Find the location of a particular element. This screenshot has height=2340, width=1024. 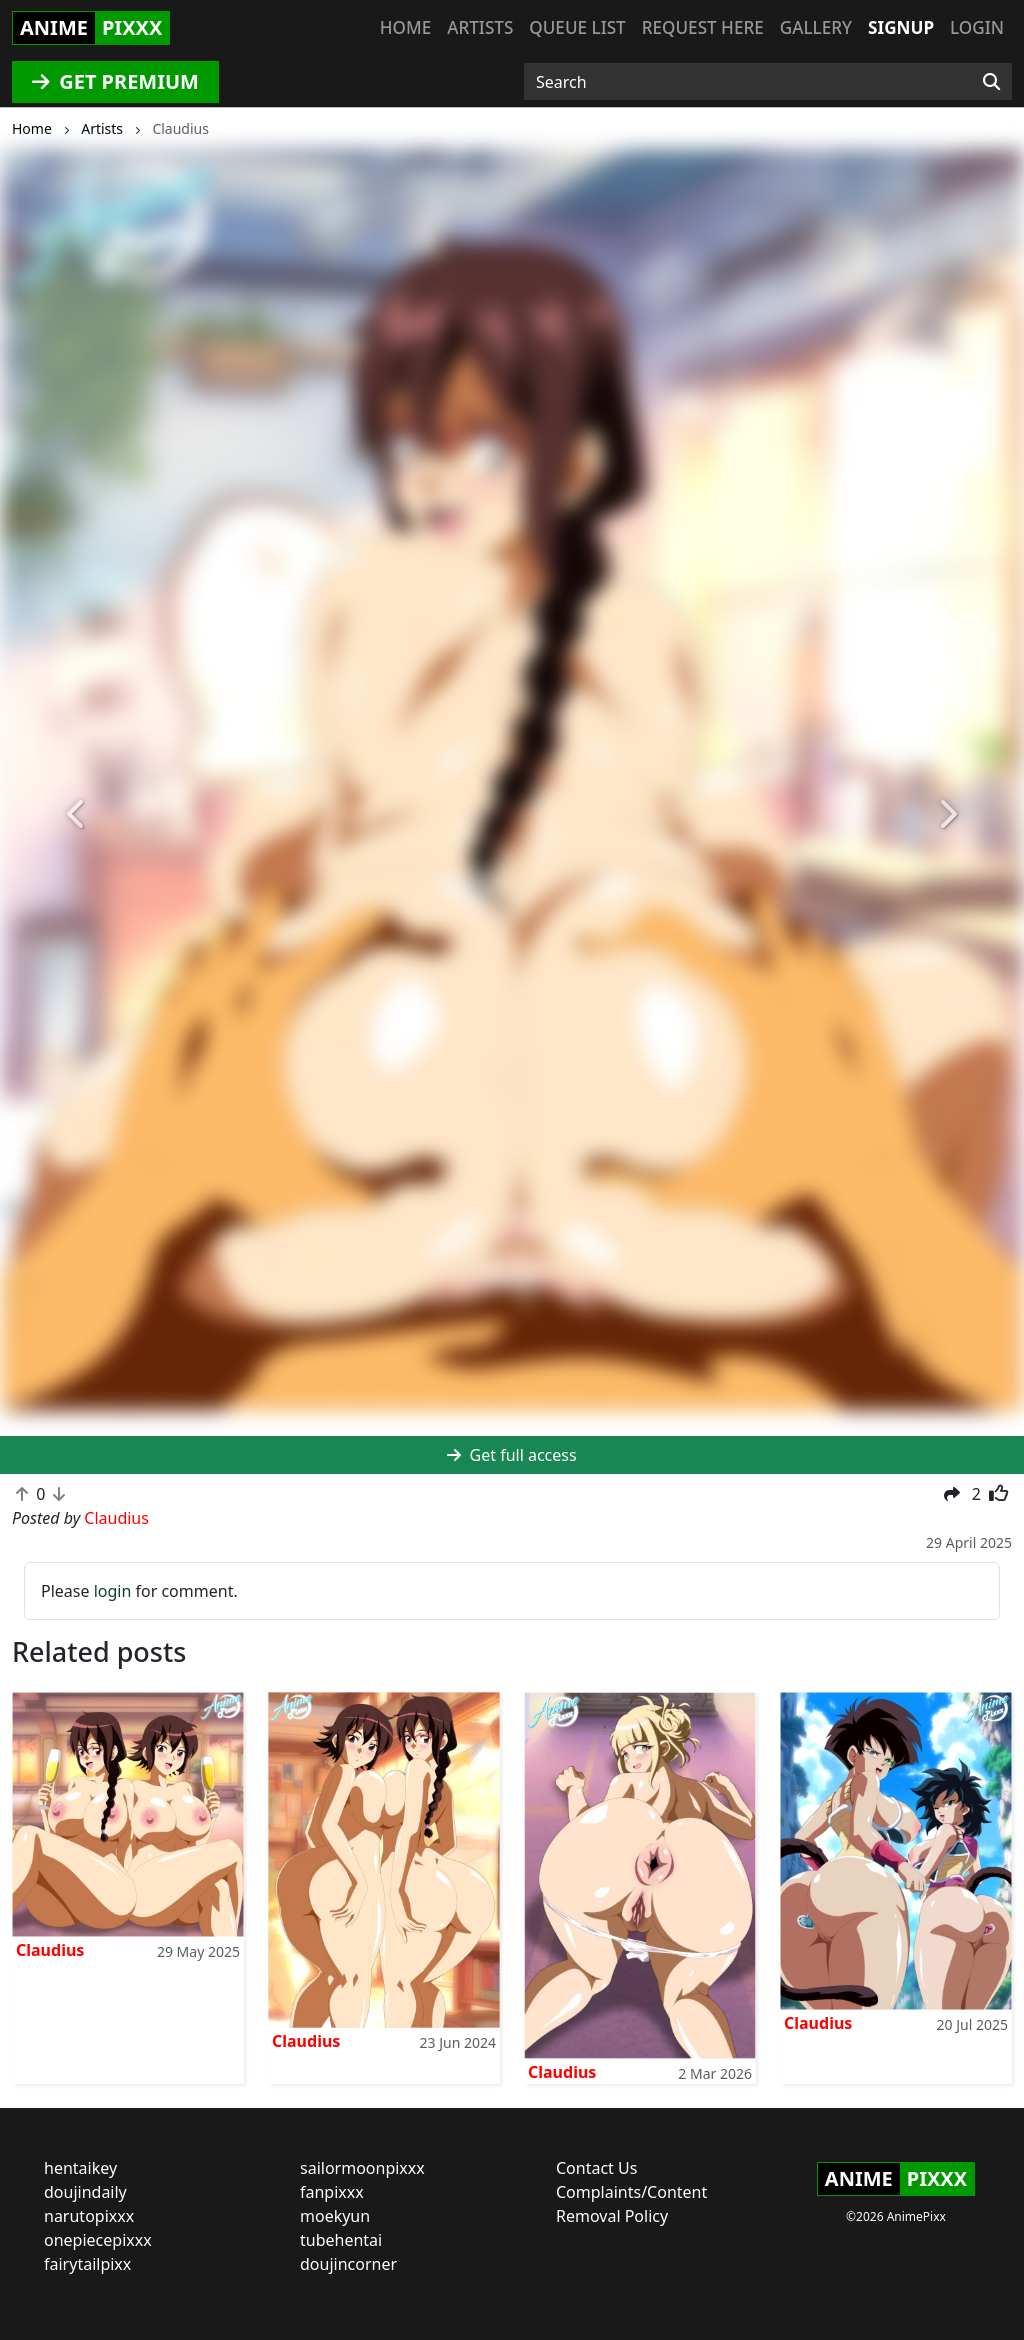

sailormoonpixxx is located at coordinates (362, 2168).